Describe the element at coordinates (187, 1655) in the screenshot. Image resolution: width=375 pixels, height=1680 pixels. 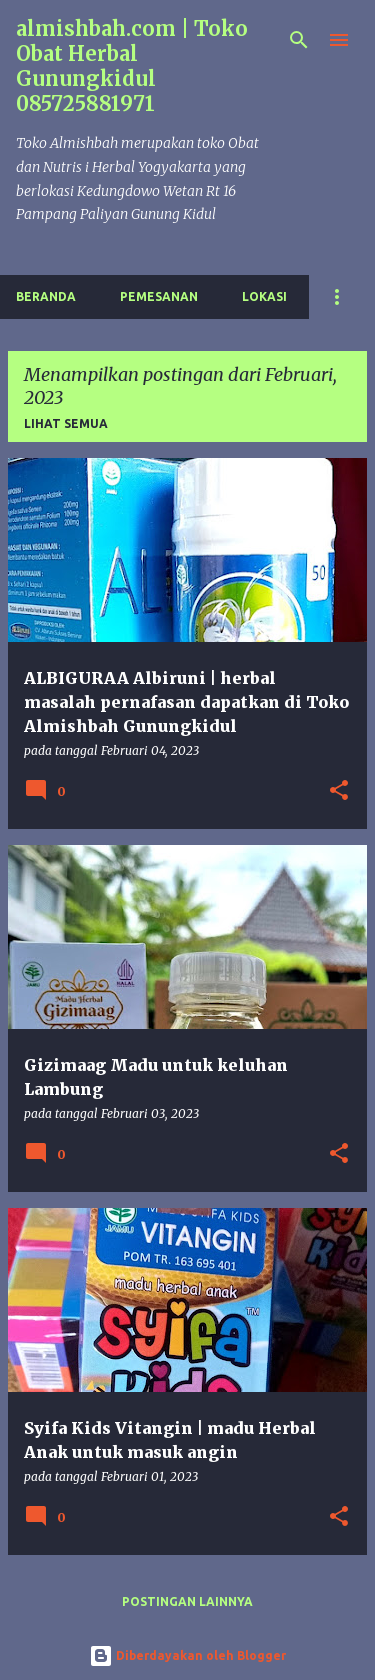
I see `Diberdayakan oleh Blogger` at that location.